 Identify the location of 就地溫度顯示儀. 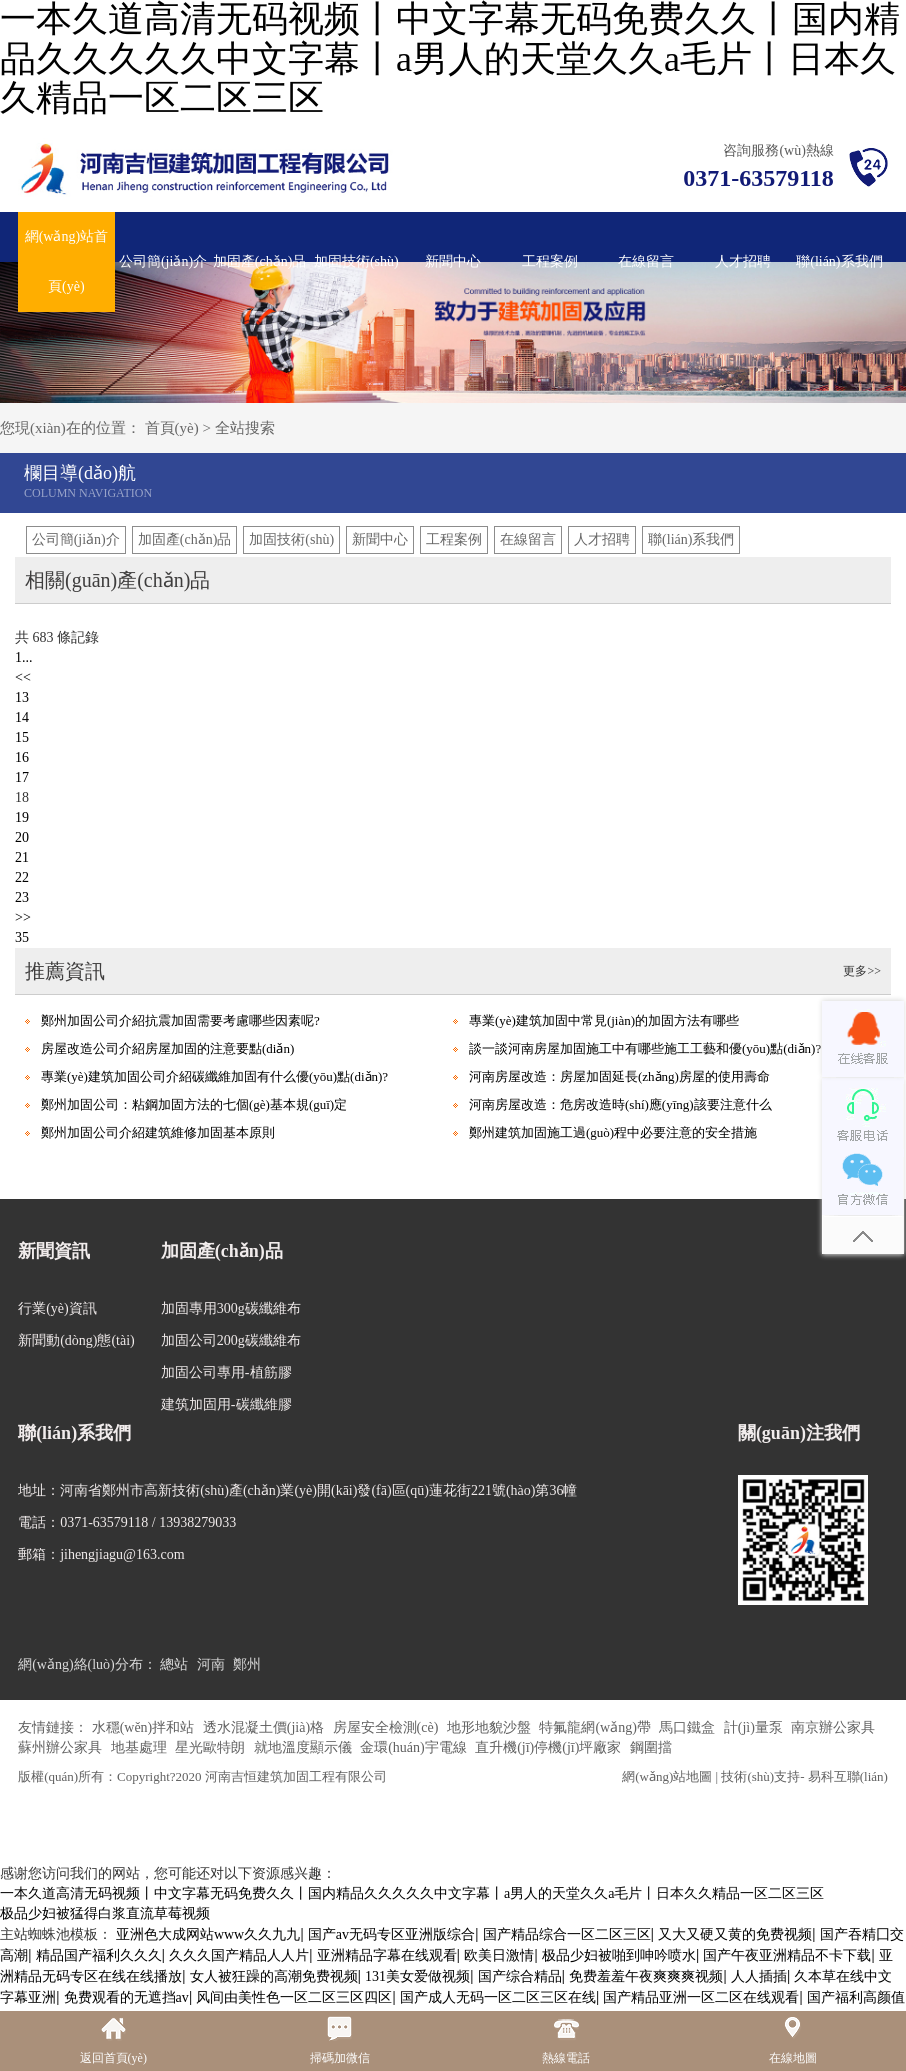
(305, 1747).